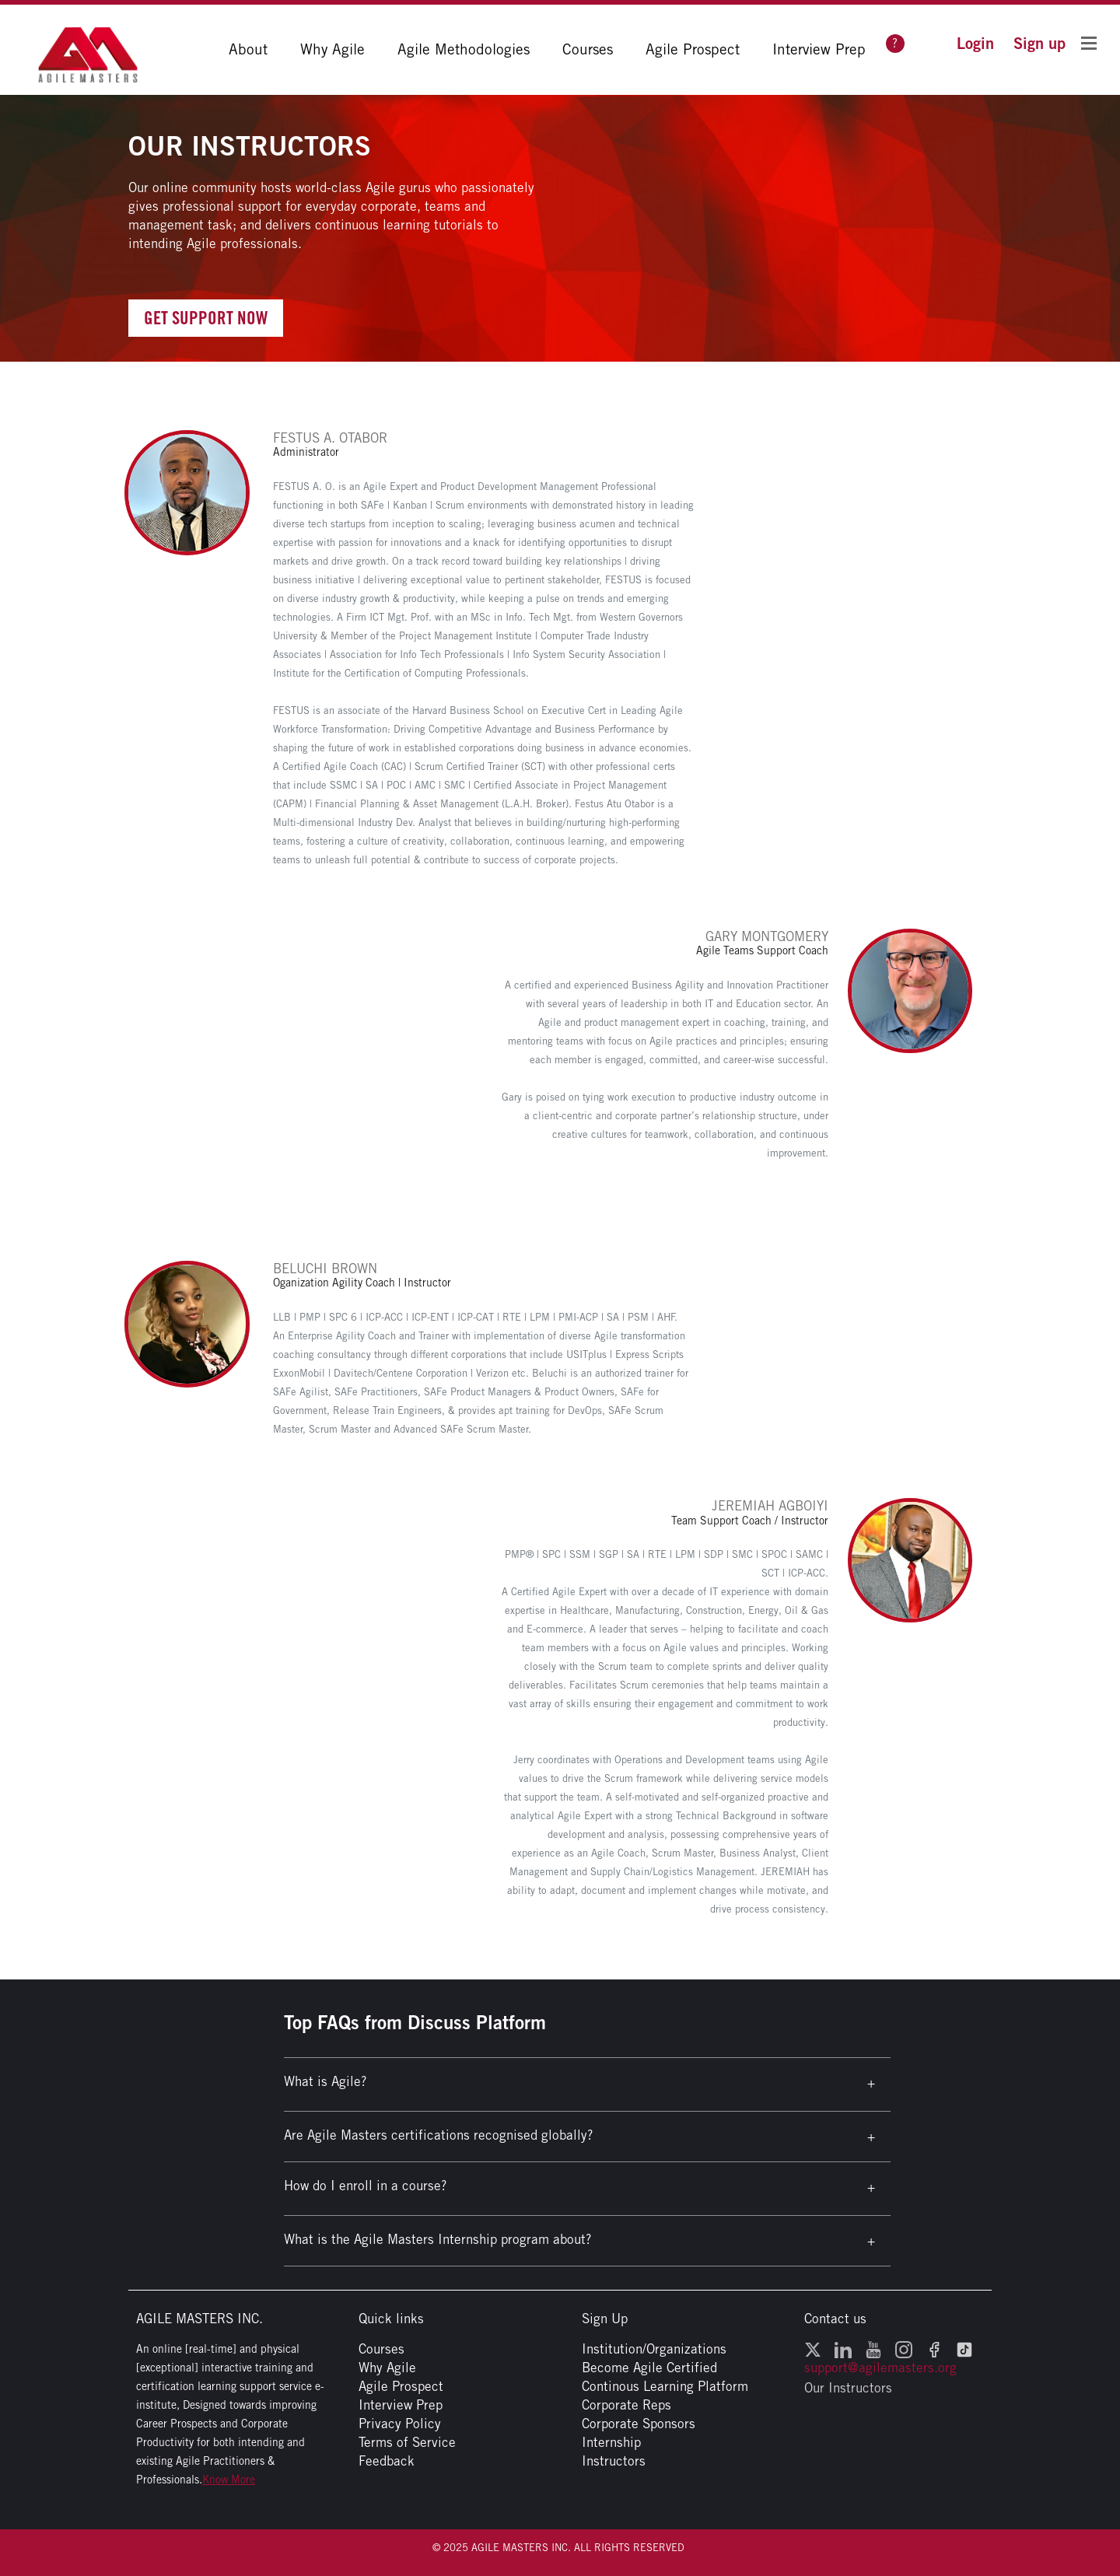 This screenshot has height=2576, width=1120. What do you see at coordinates (665, 2386) in the screenshot?
I see `Continous Learning Platform` at bounding box center [665, 2386].